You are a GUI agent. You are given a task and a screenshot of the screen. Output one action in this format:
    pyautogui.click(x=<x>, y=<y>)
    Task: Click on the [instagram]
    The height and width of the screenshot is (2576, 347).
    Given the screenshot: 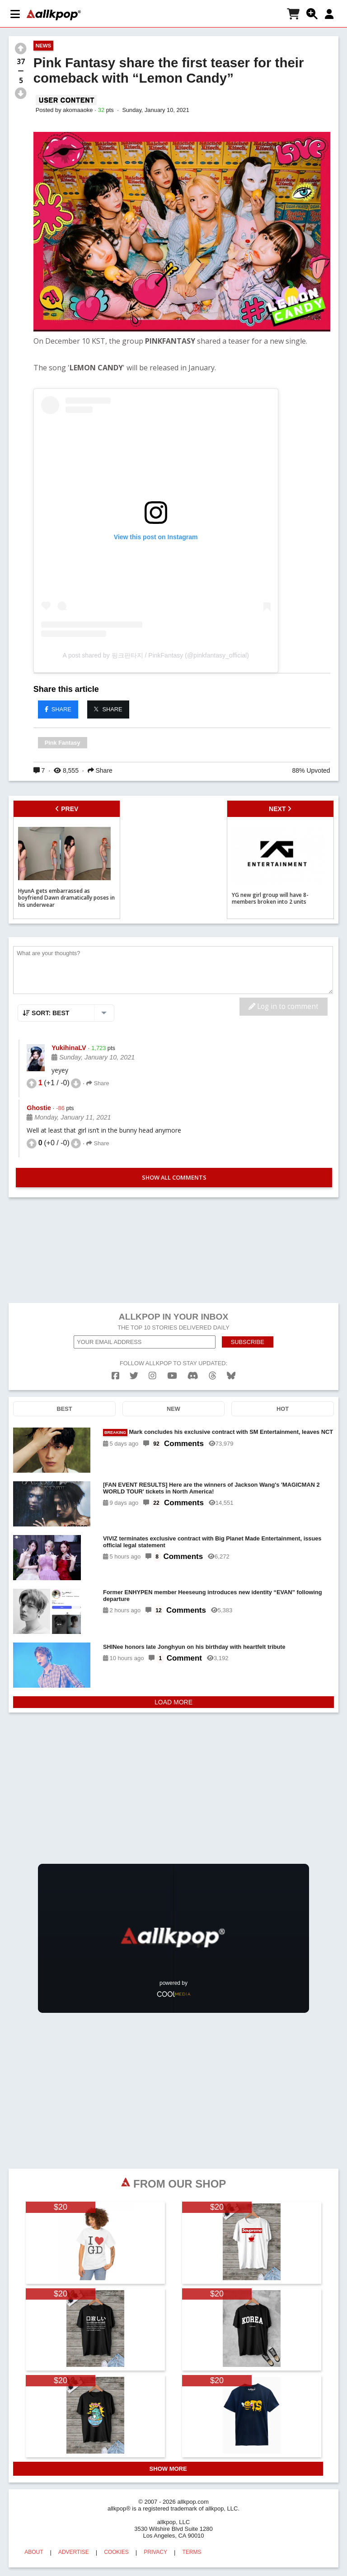 What is the action you would take?
    pyautogui.click(x=152, y=1376)
    